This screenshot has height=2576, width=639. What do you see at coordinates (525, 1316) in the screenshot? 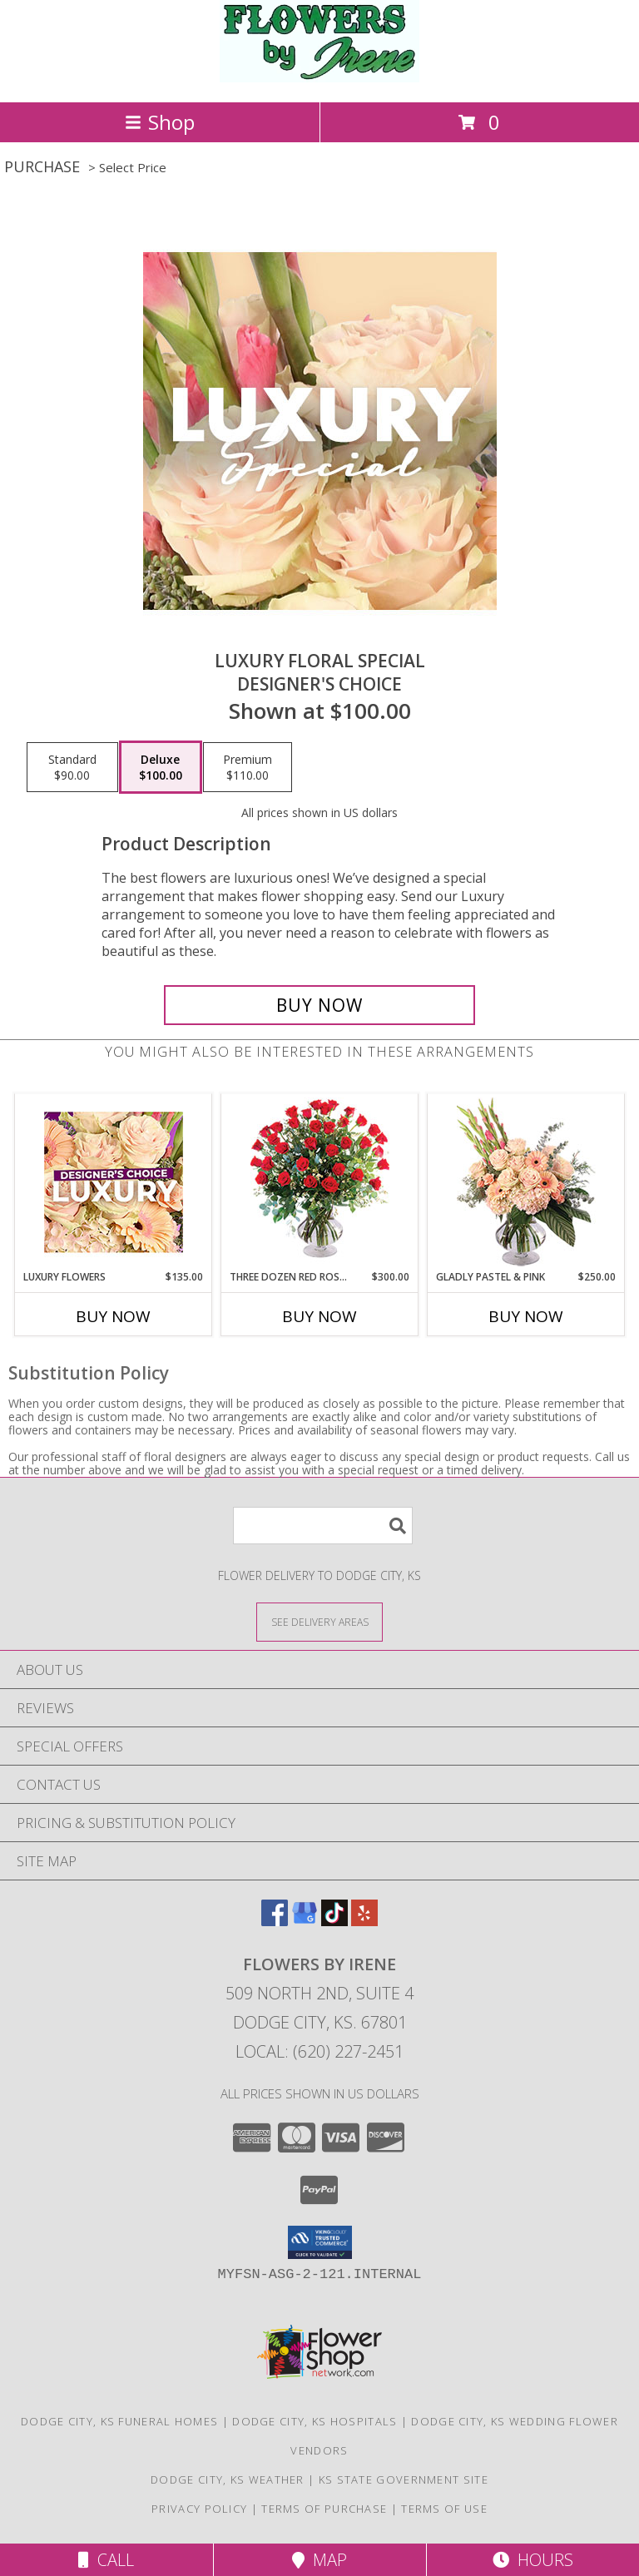
I see `Buy Now [Buy GLADLY PASTEL & PINK Now for $250.00]` at bounding box center [525, 1316].